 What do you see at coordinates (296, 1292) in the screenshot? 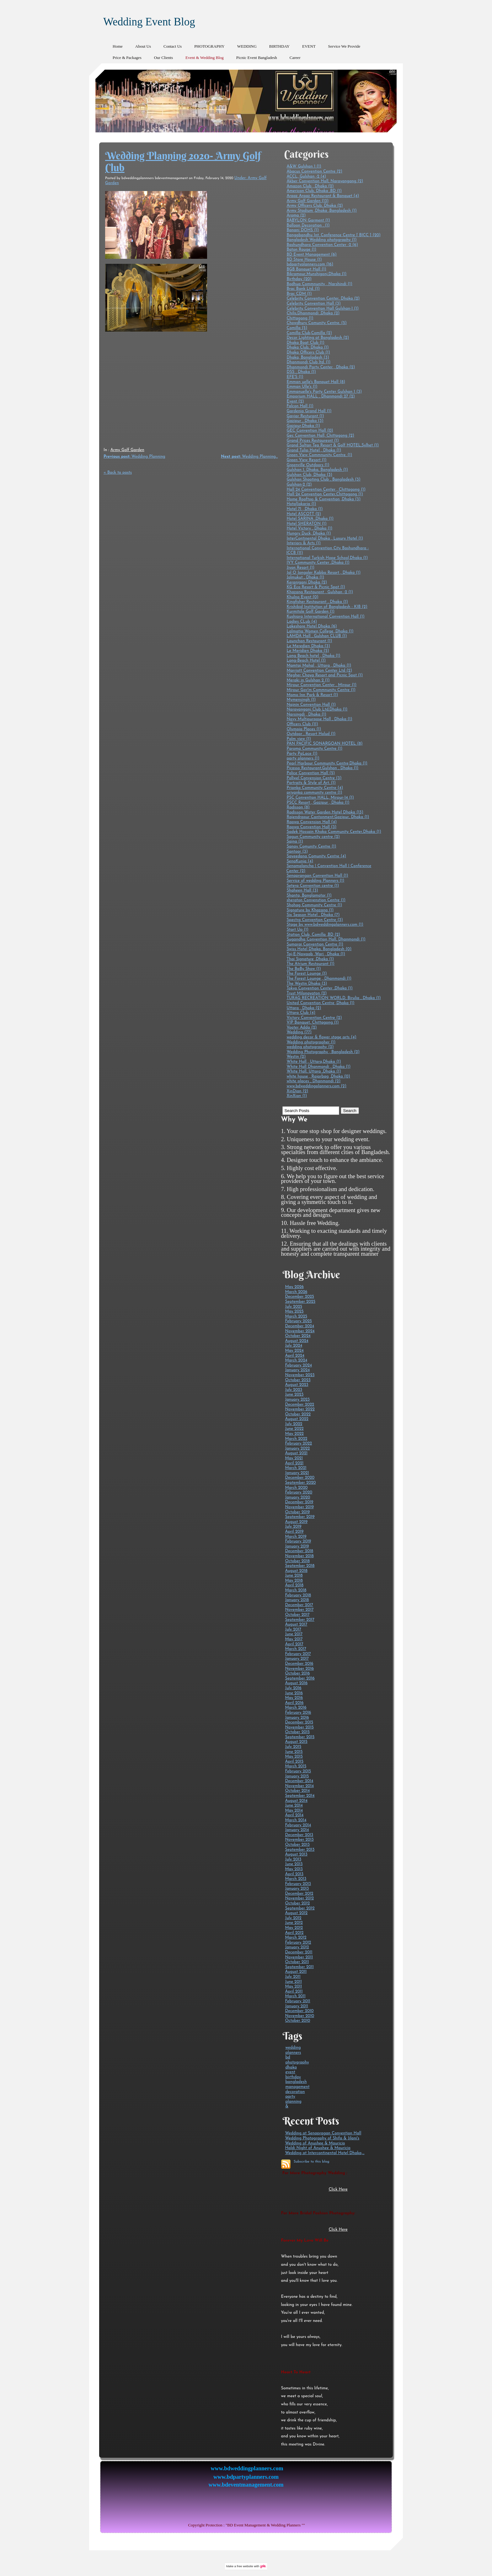
I see `March 2026` at bounding box center [296, 1292].